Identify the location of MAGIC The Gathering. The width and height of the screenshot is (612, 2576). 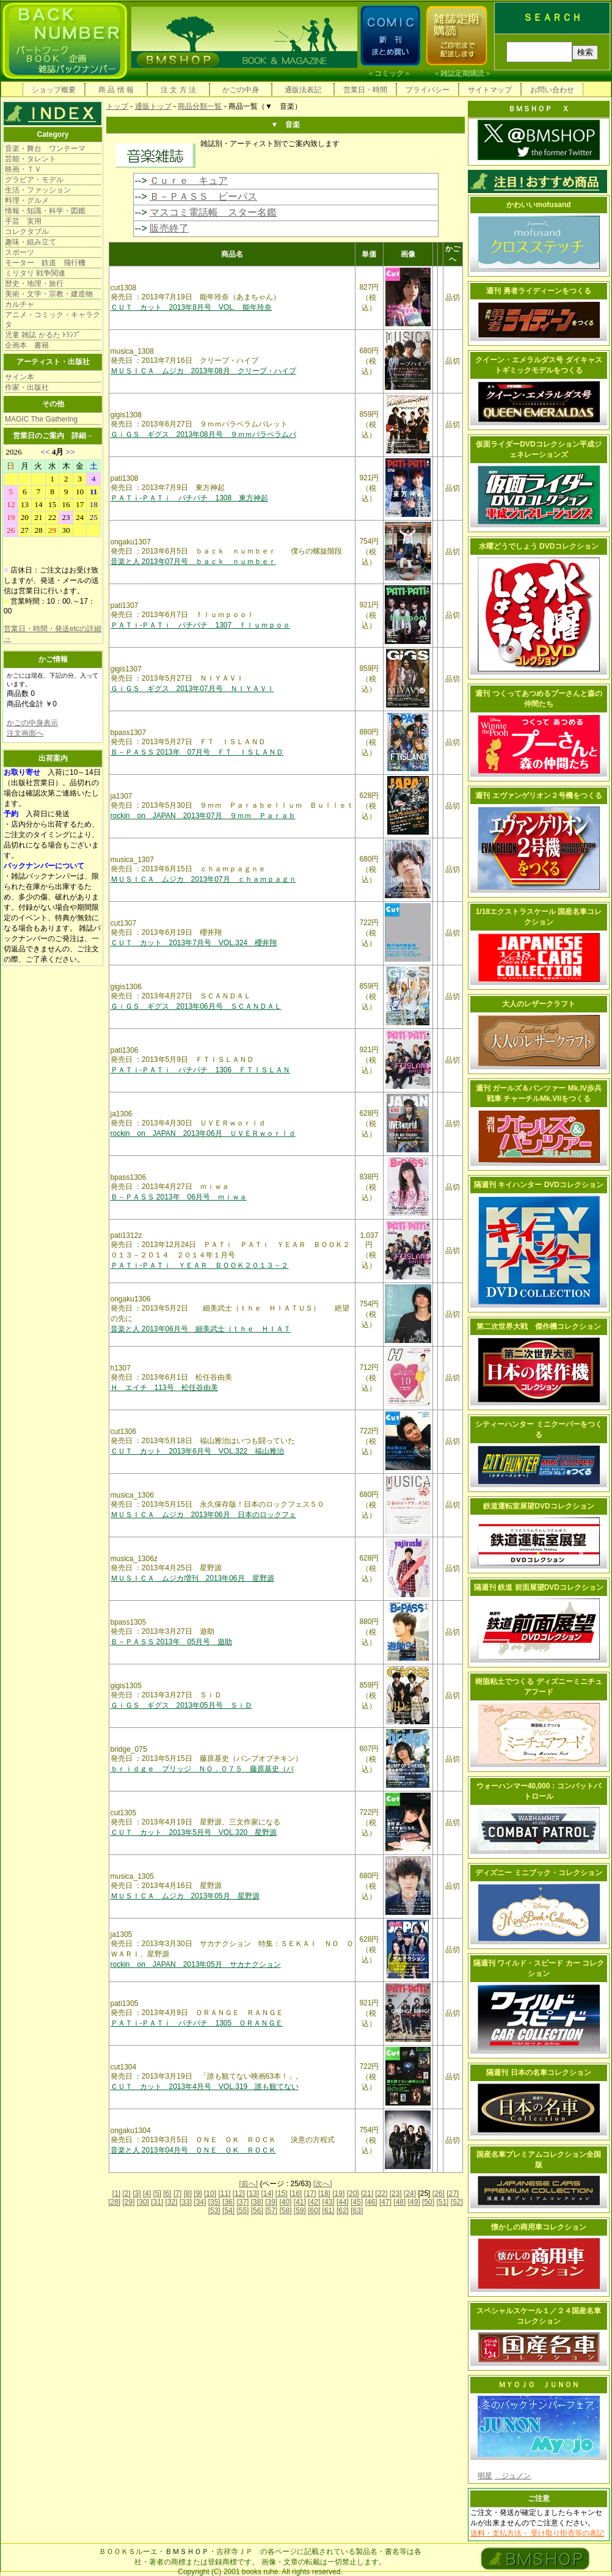
(41, 419).